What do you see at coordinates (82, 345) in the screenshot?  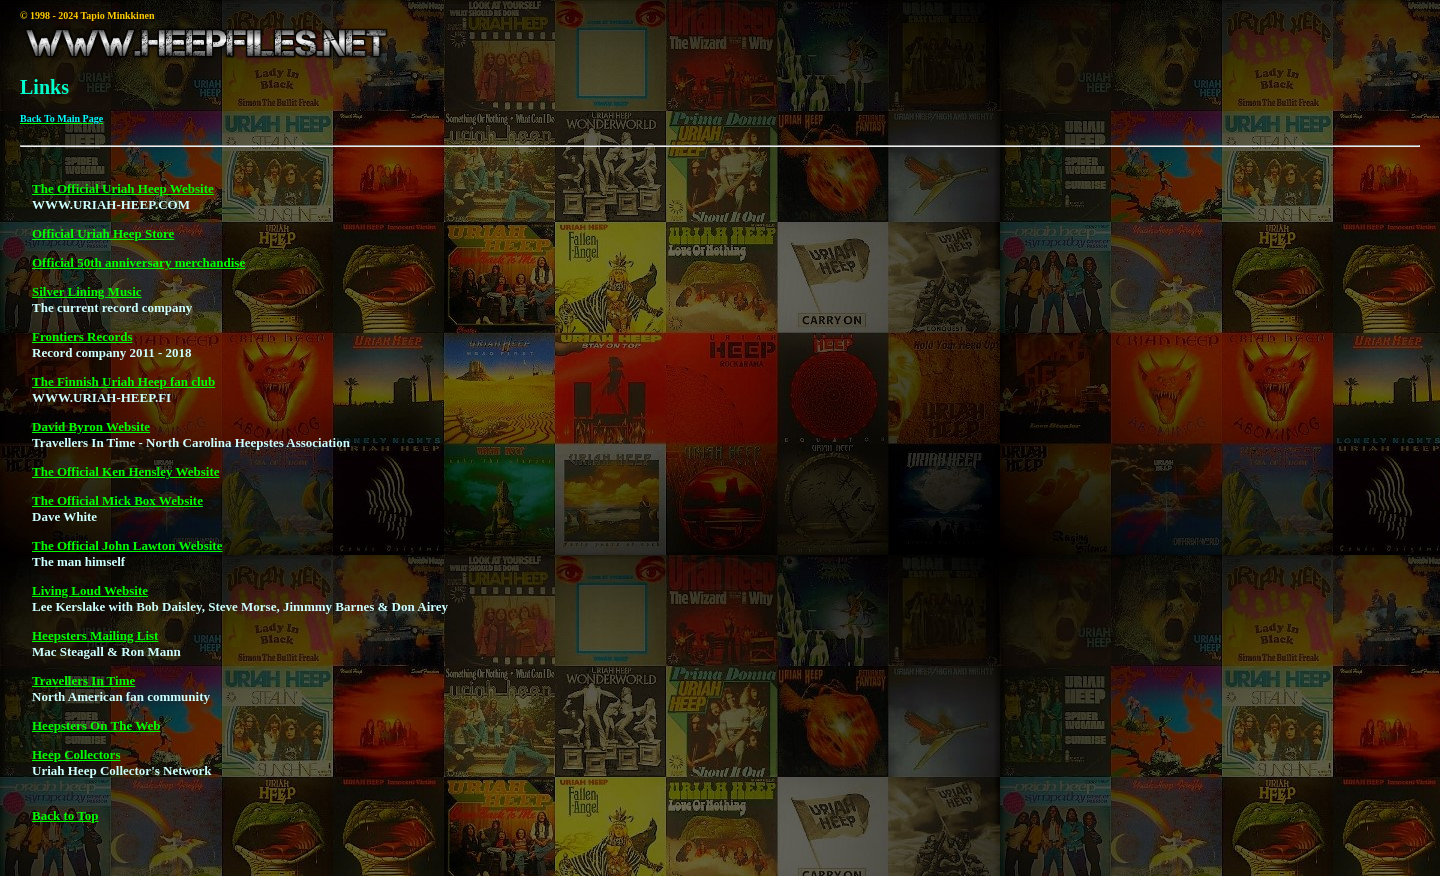 I see `Frontiers Records` at bounding box center [82, 345].